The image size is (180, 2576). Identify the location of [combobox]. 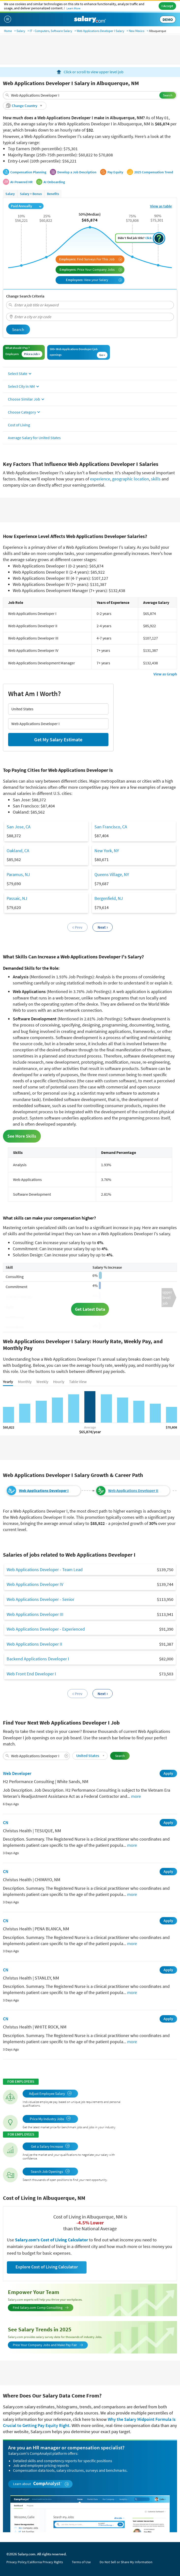
(90, 95).